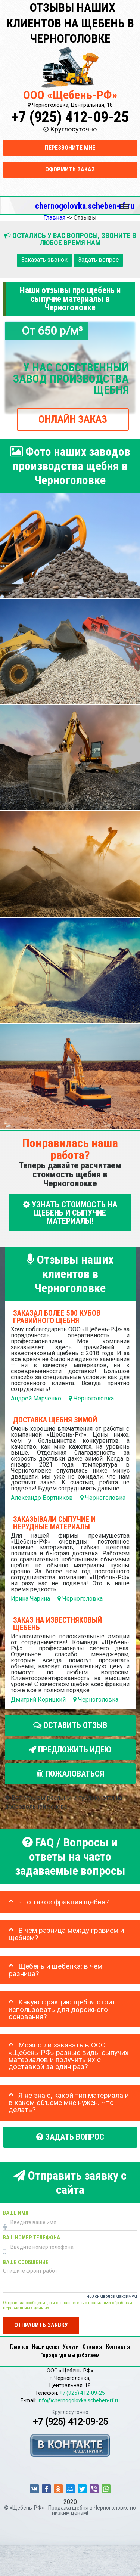 The height and width of the screenshot is (2576, 140). Describe the element at coordinates (19, 2347) in the screenshot. I see `Главная` at that location.